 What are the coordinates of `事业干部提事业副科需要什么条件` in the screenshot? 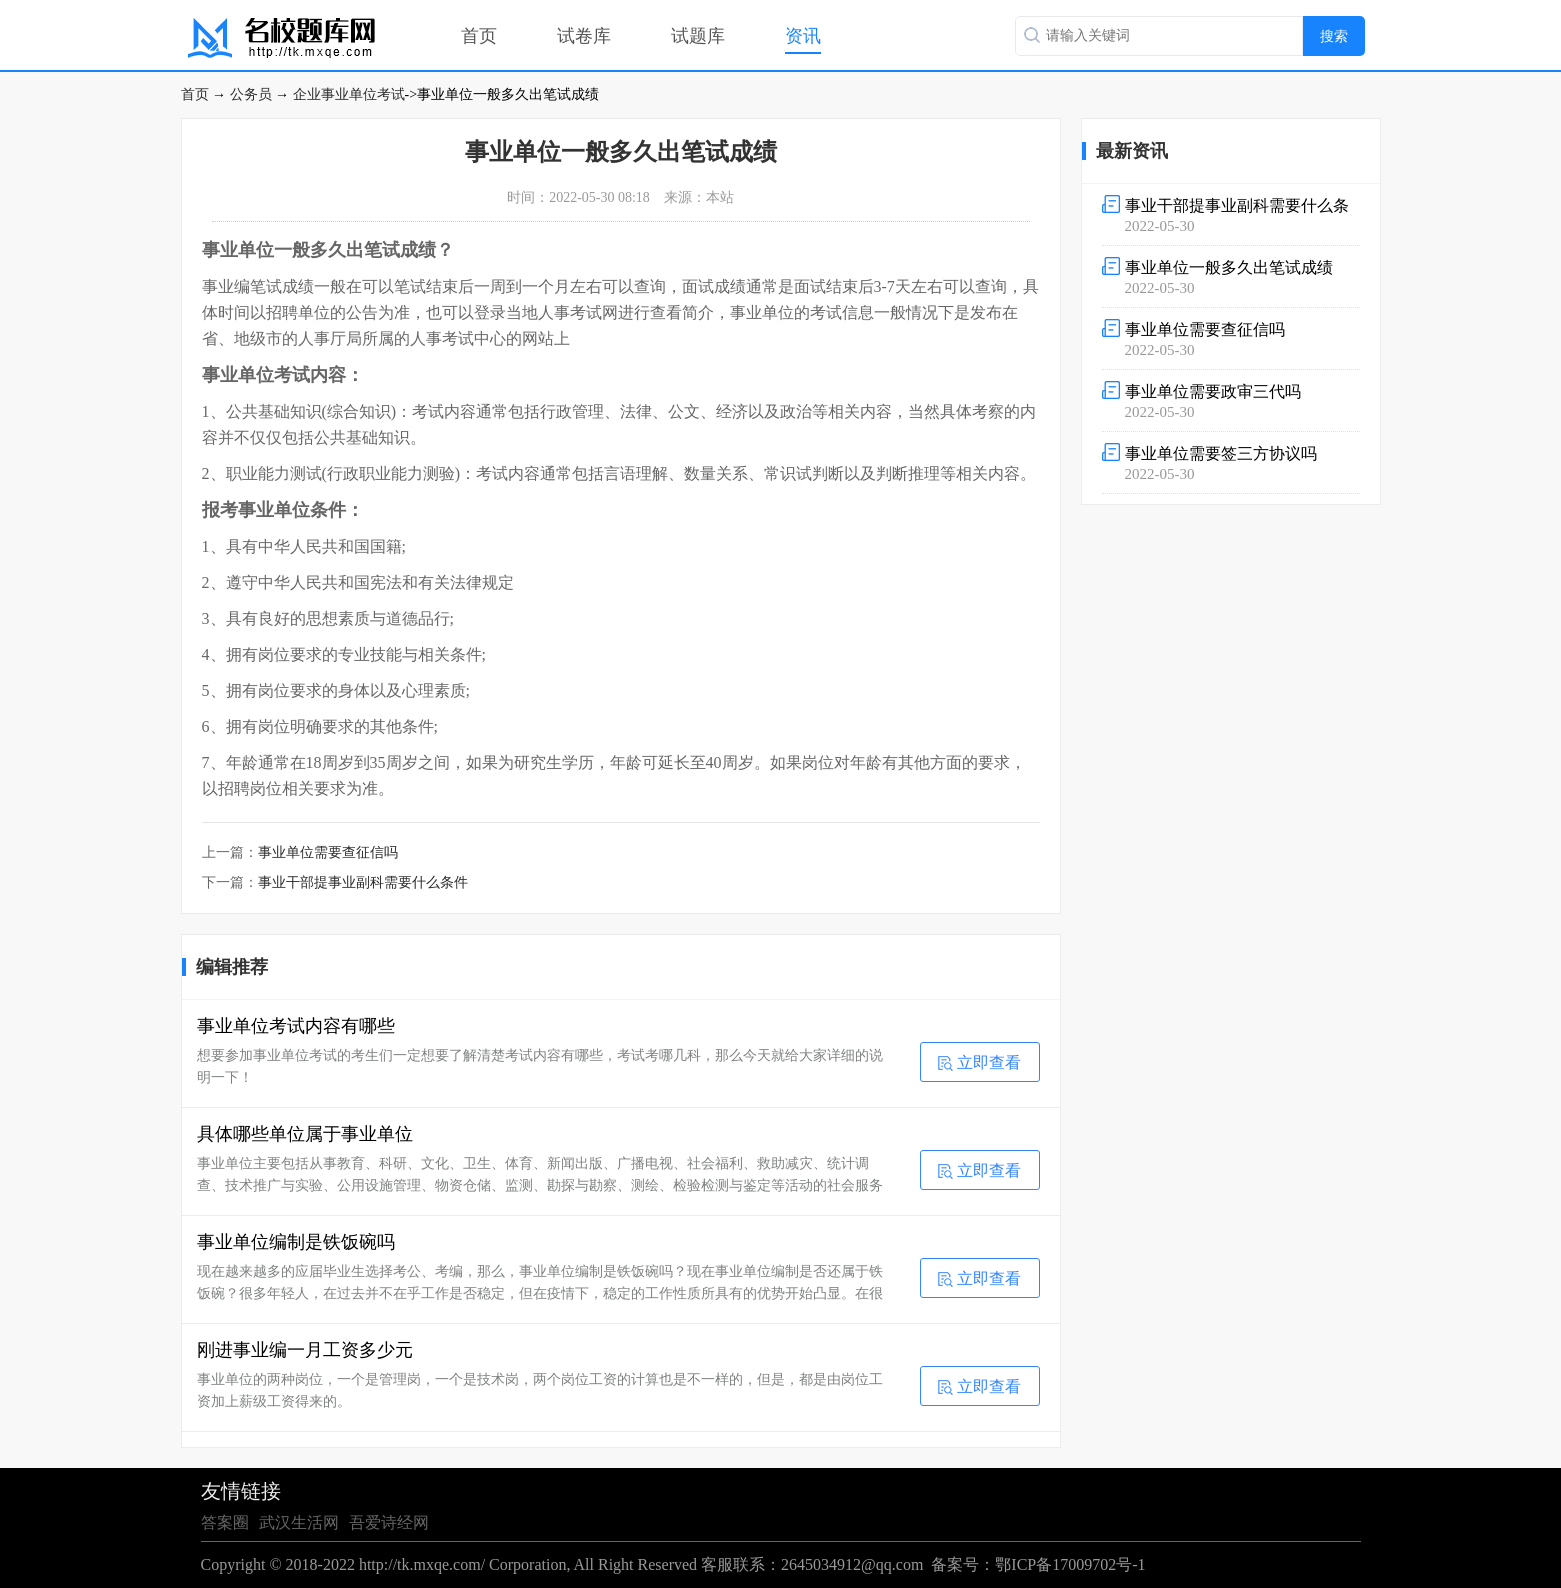 It's located at (363, 882).